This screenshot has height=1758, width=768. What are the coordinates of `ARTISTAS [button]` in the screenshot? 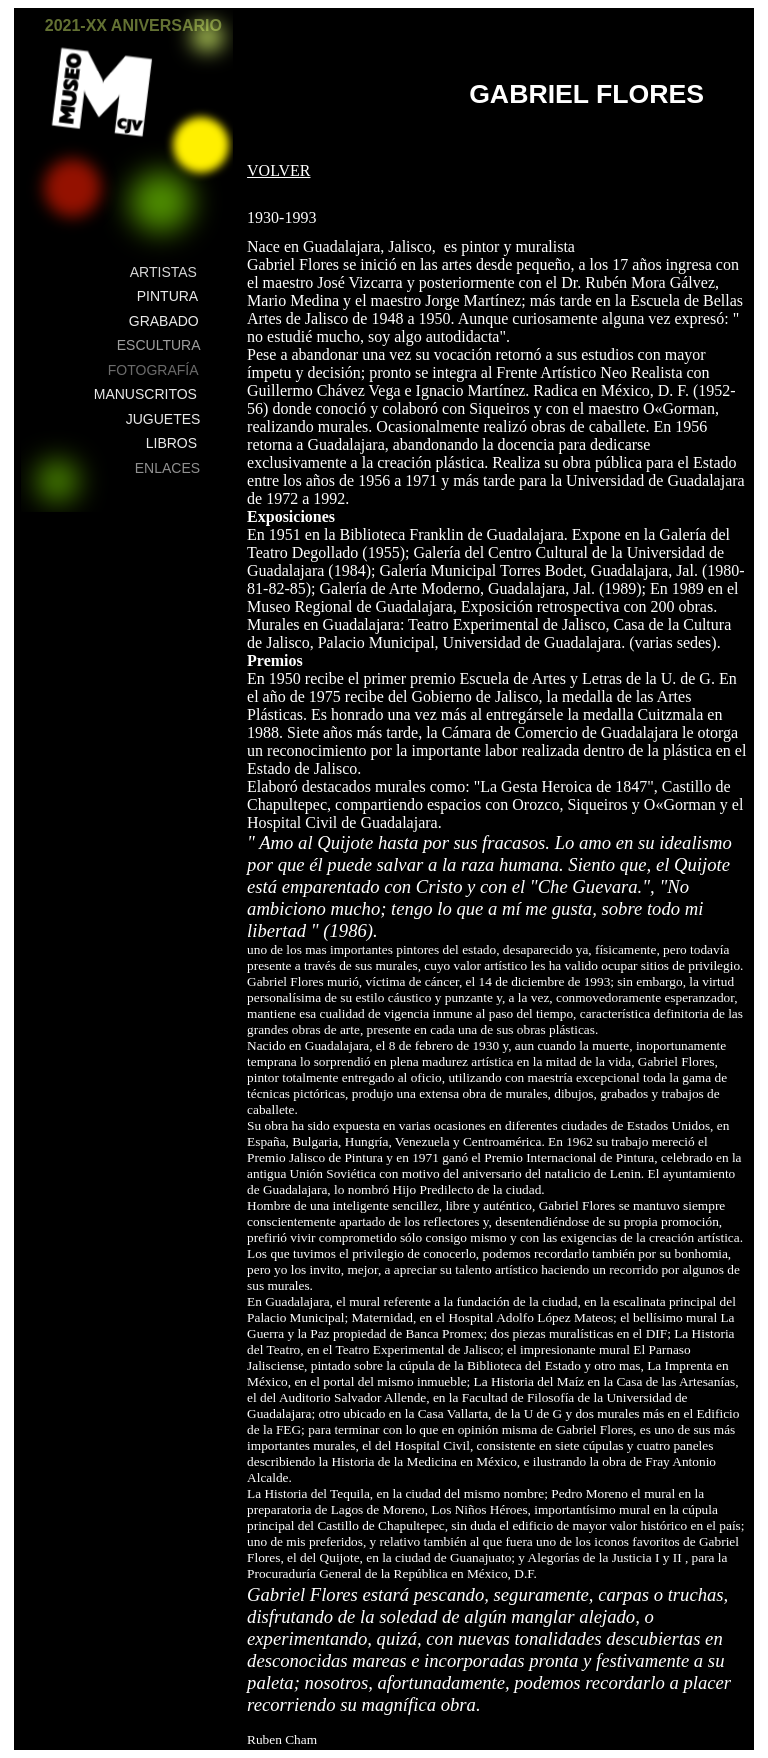 It's located at (163, 272).